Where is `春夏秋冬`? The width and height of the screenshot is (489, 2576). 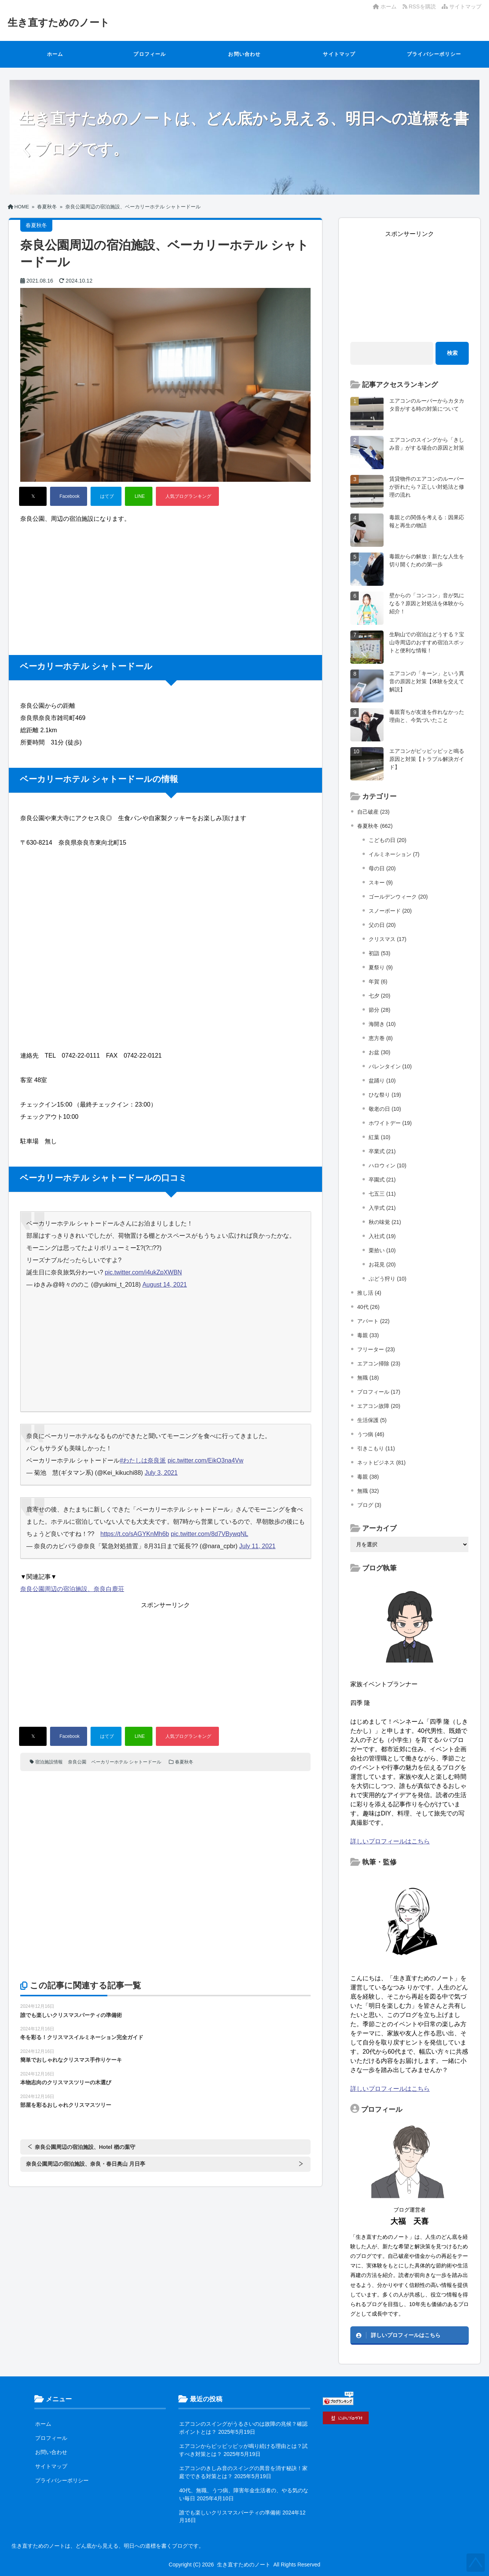
春夏秋冬 is located at coordinates (184, 1762).